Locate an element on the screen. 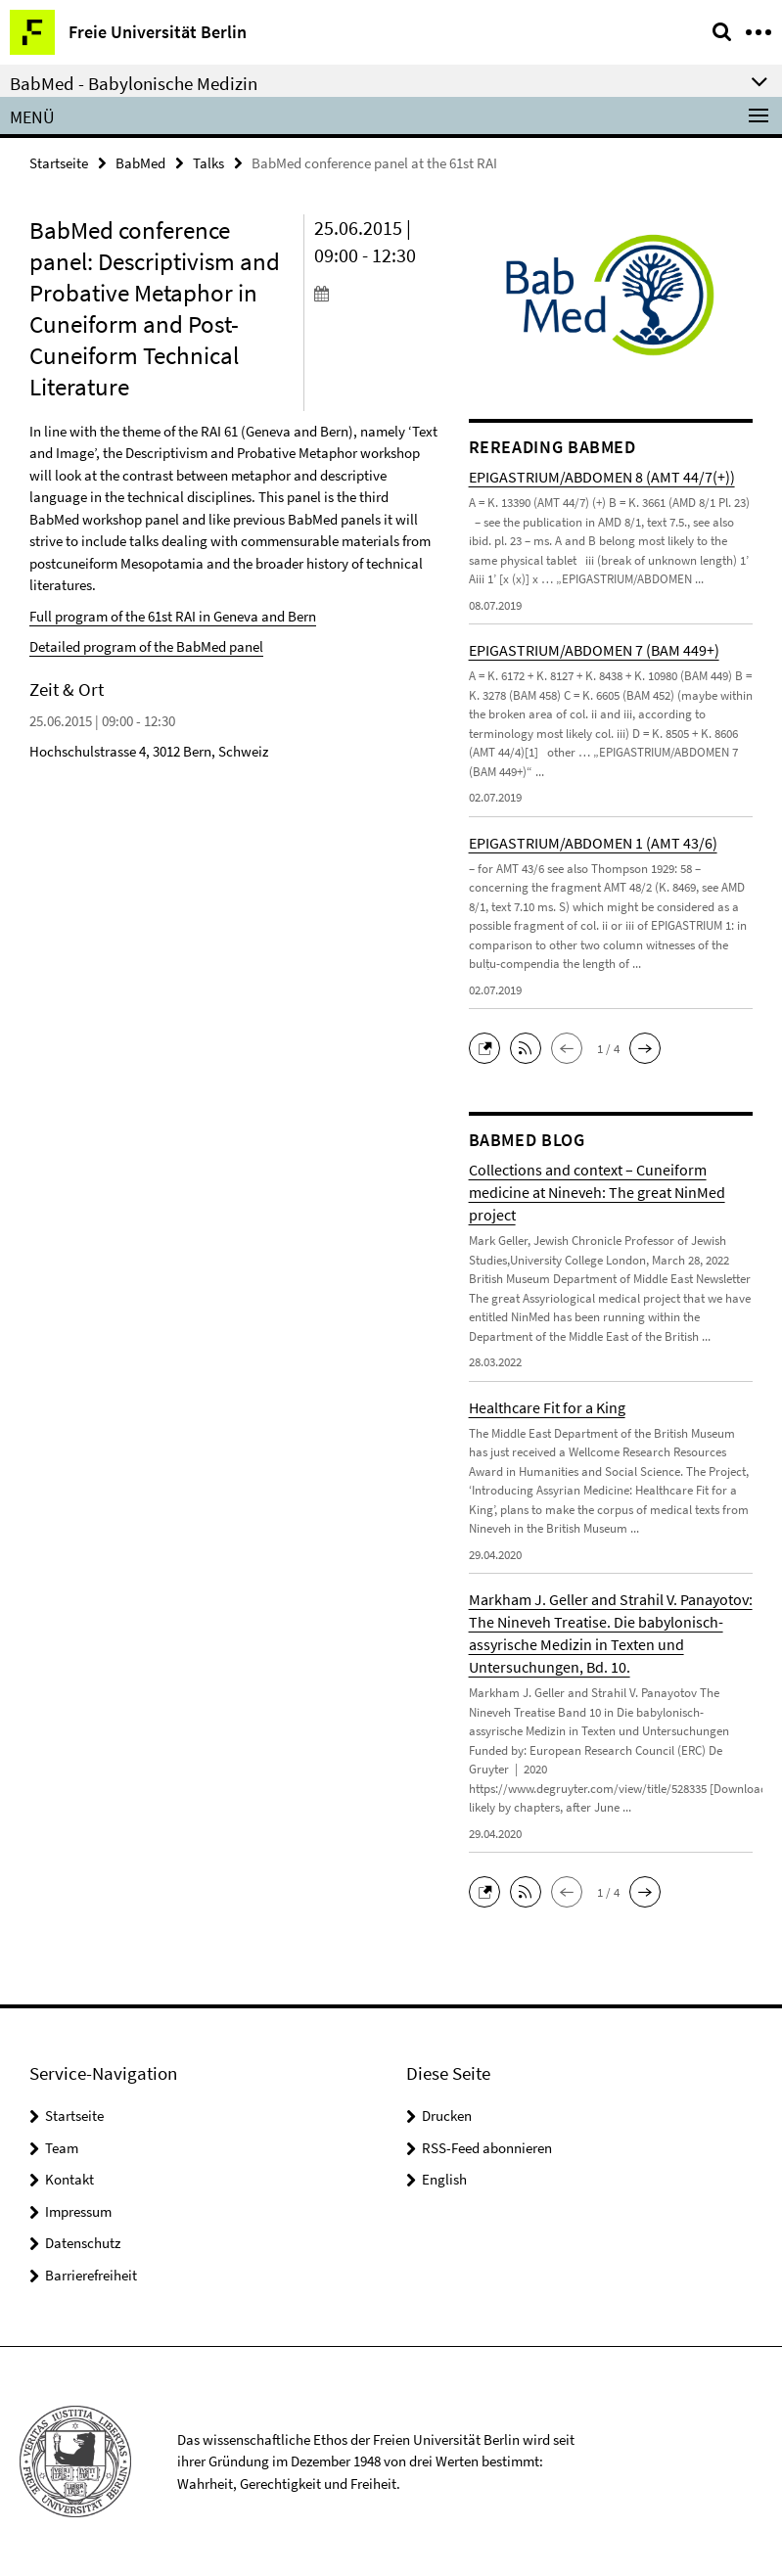 The height and width of the screenshot is (2576, 782). Datenschutz is located at coordinates (82, 2242).